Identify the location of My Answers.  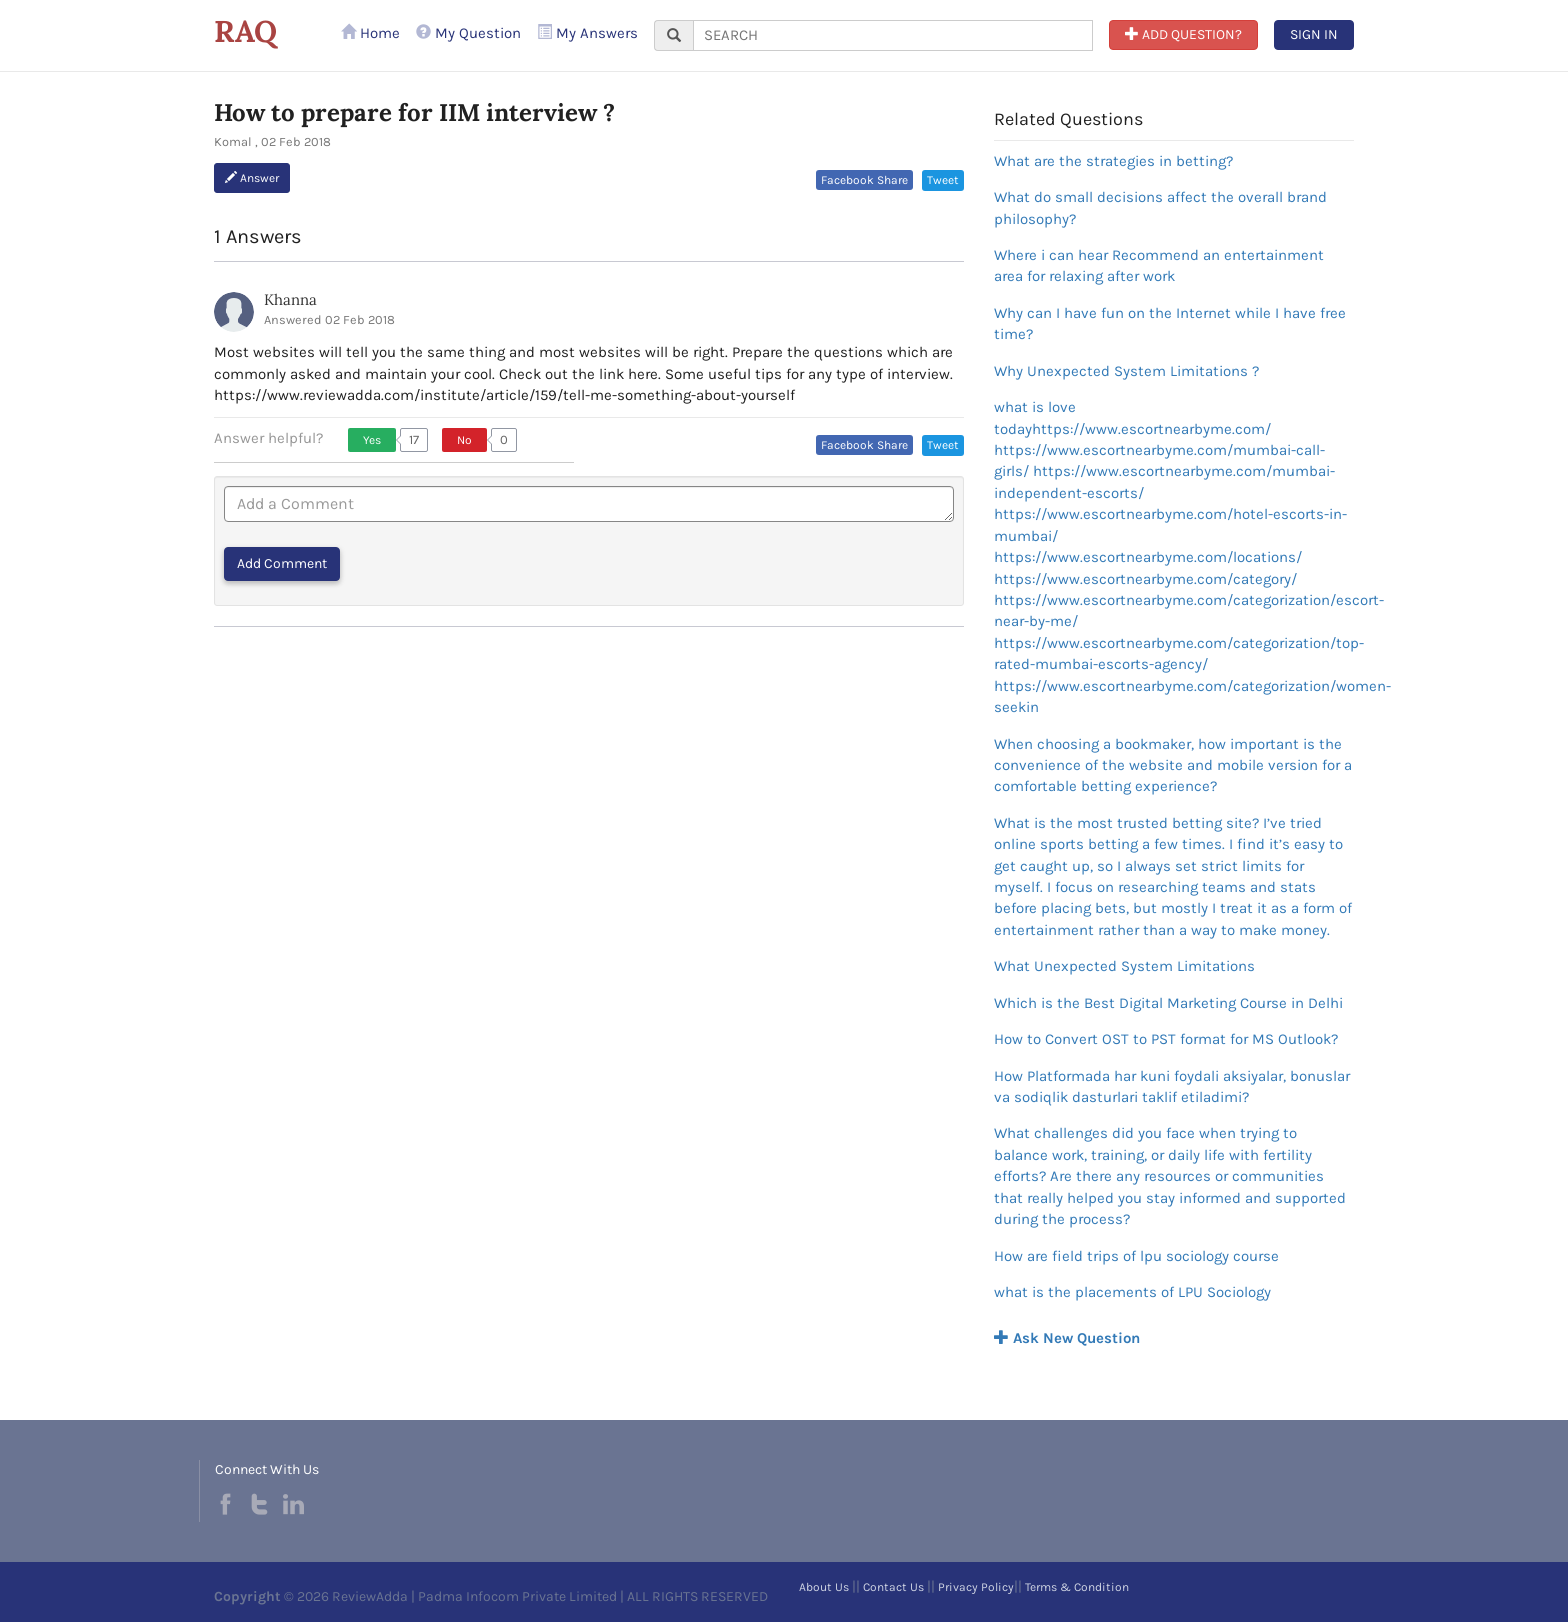
(587, 33).